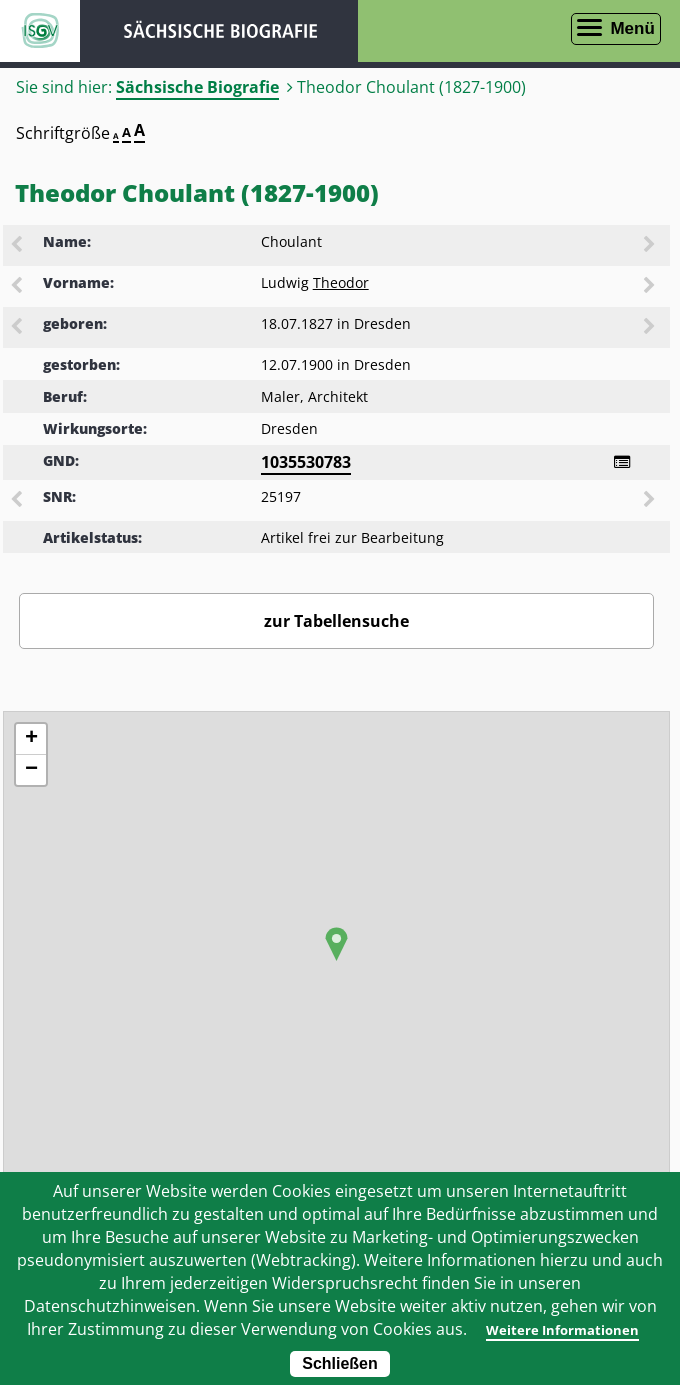  Describe the element at coordinates (40, 31) in the screenshot. I see `ISGV` at that location.